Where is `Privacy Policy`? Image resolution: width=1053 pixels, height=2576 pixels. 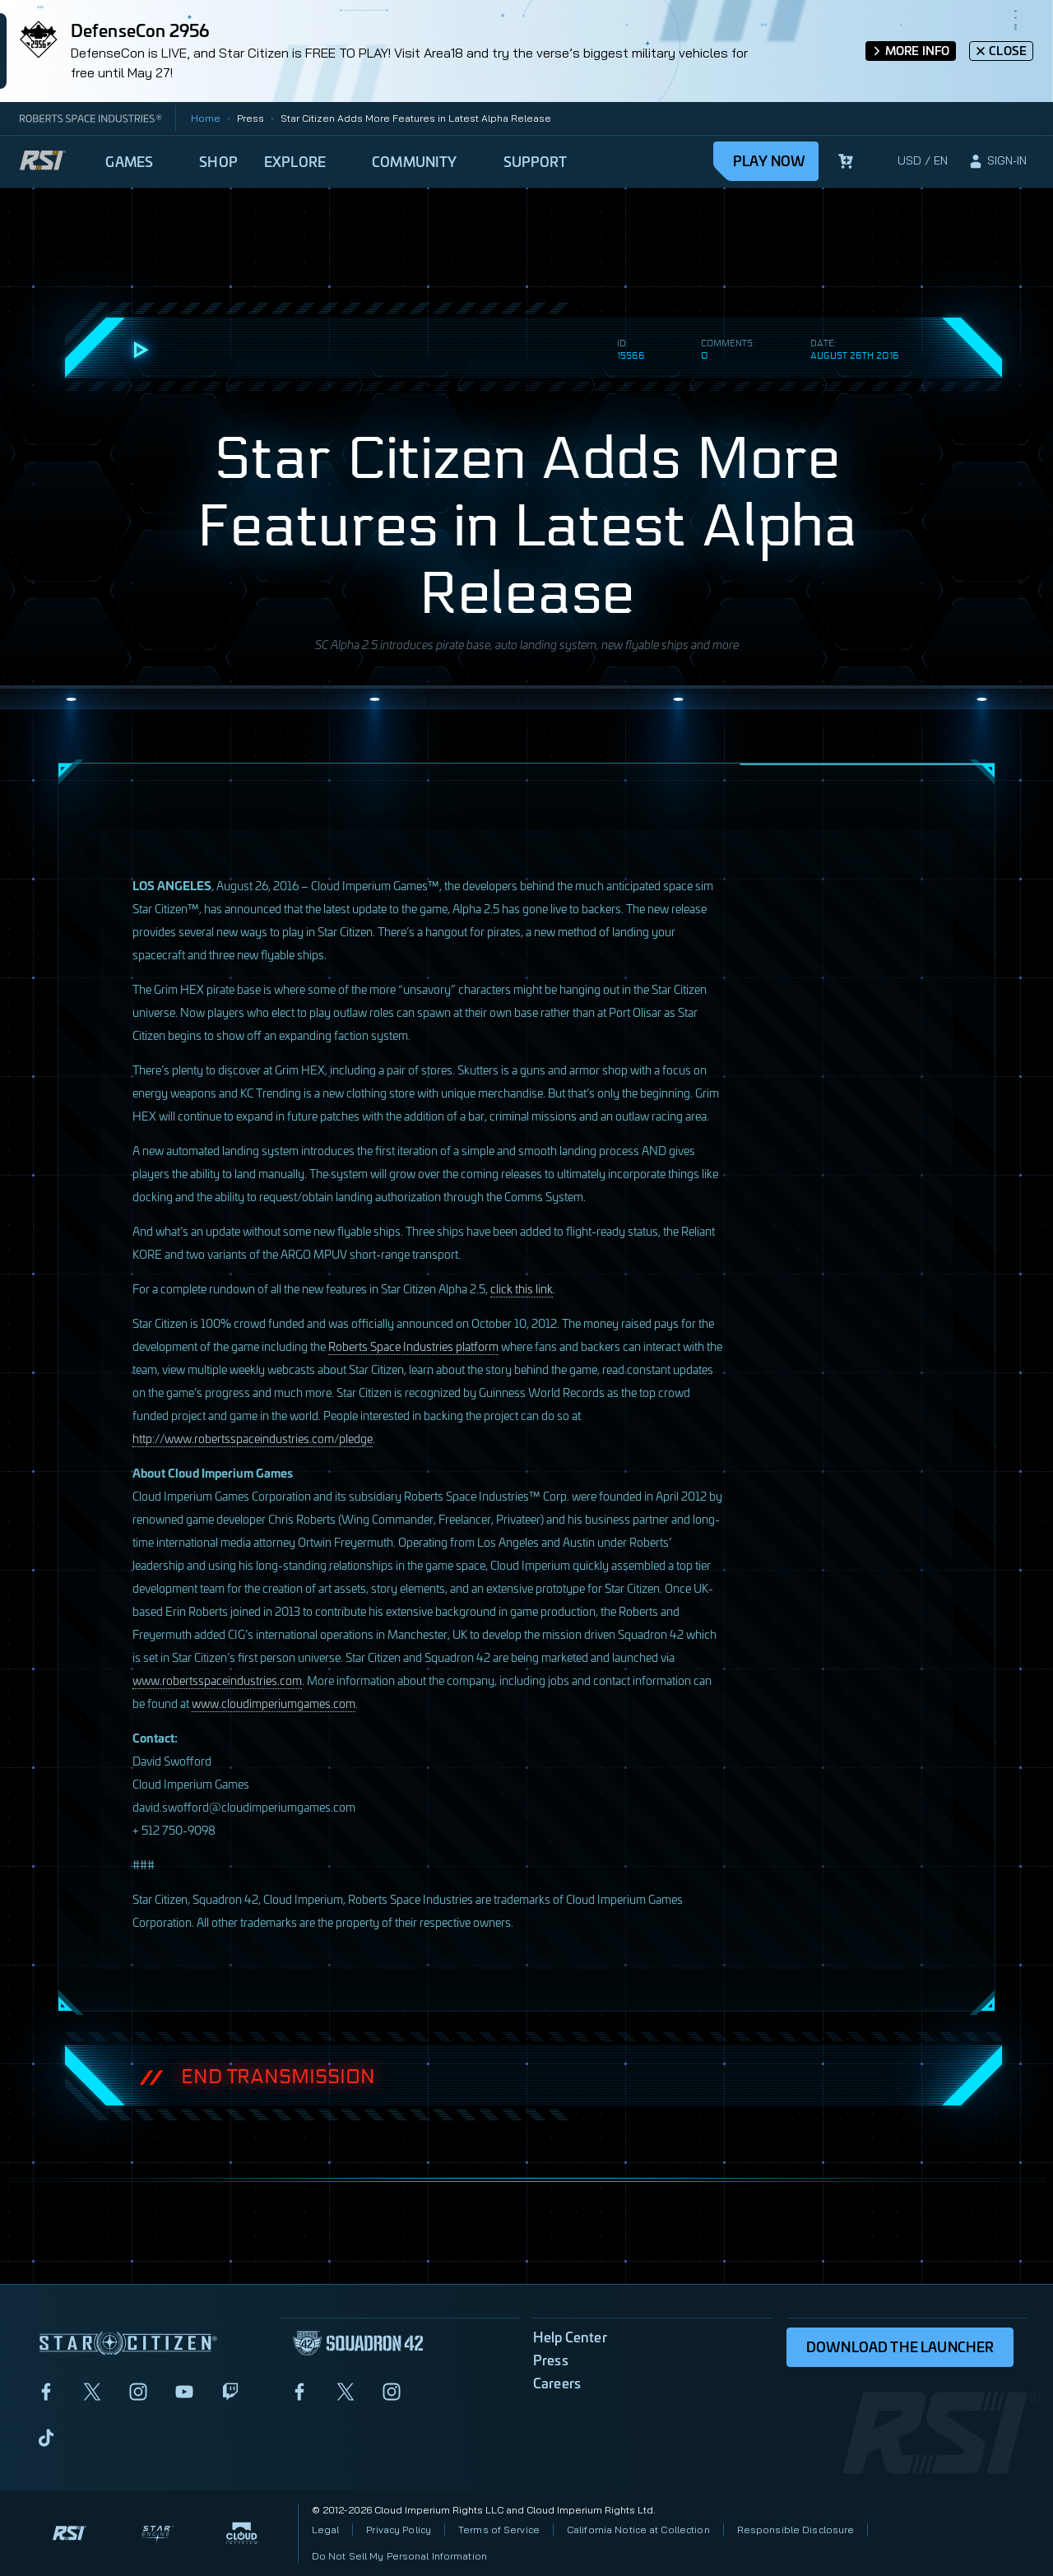 Privacy Policy is located at coordinates (398, 2529).